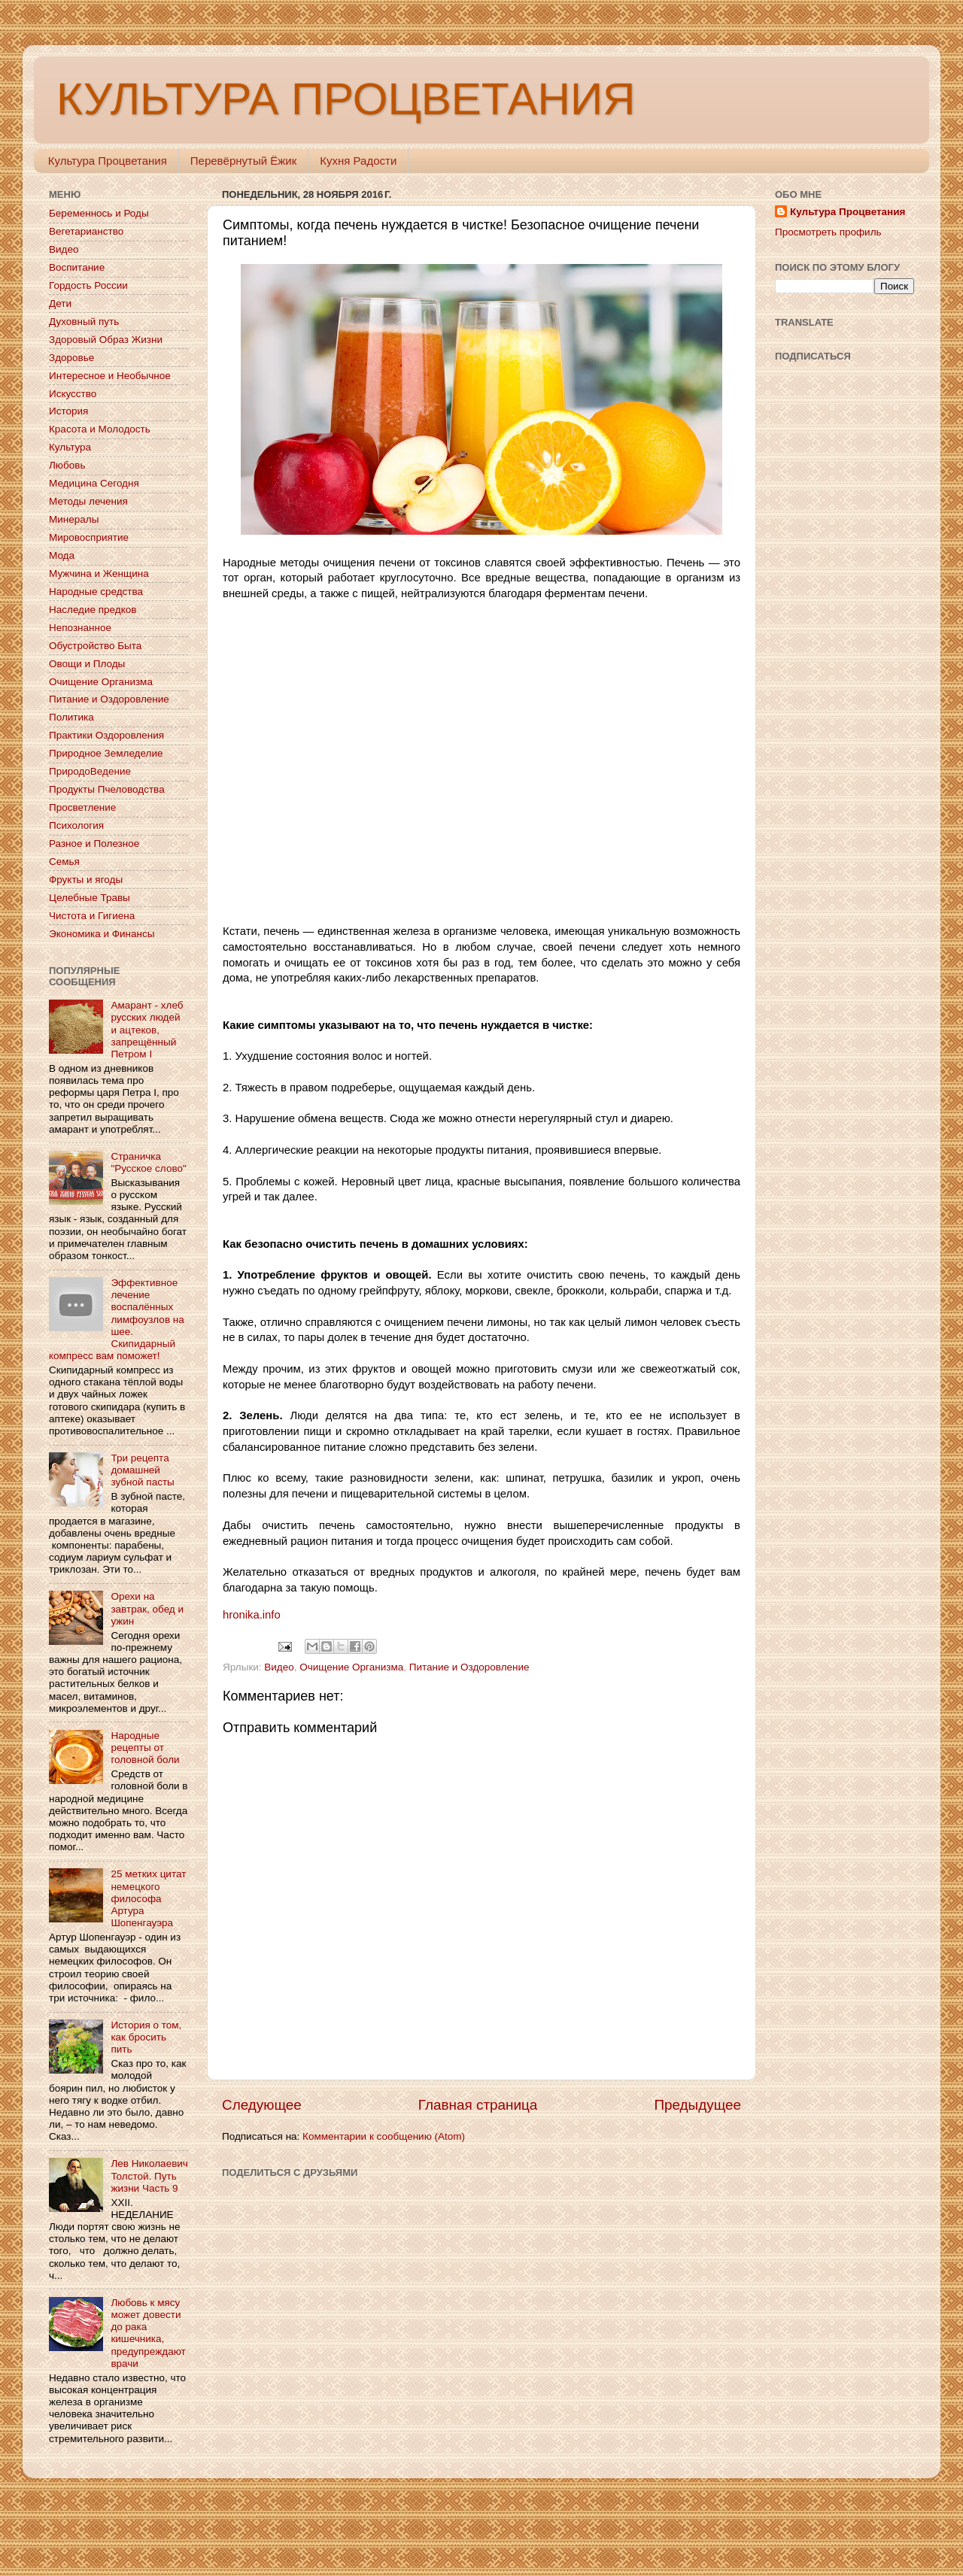 The height and width of the screenshot is (2576, 963). Describe the element at coordinates (84, 321) in the screenshot. I see `Духовный путь` at that location.